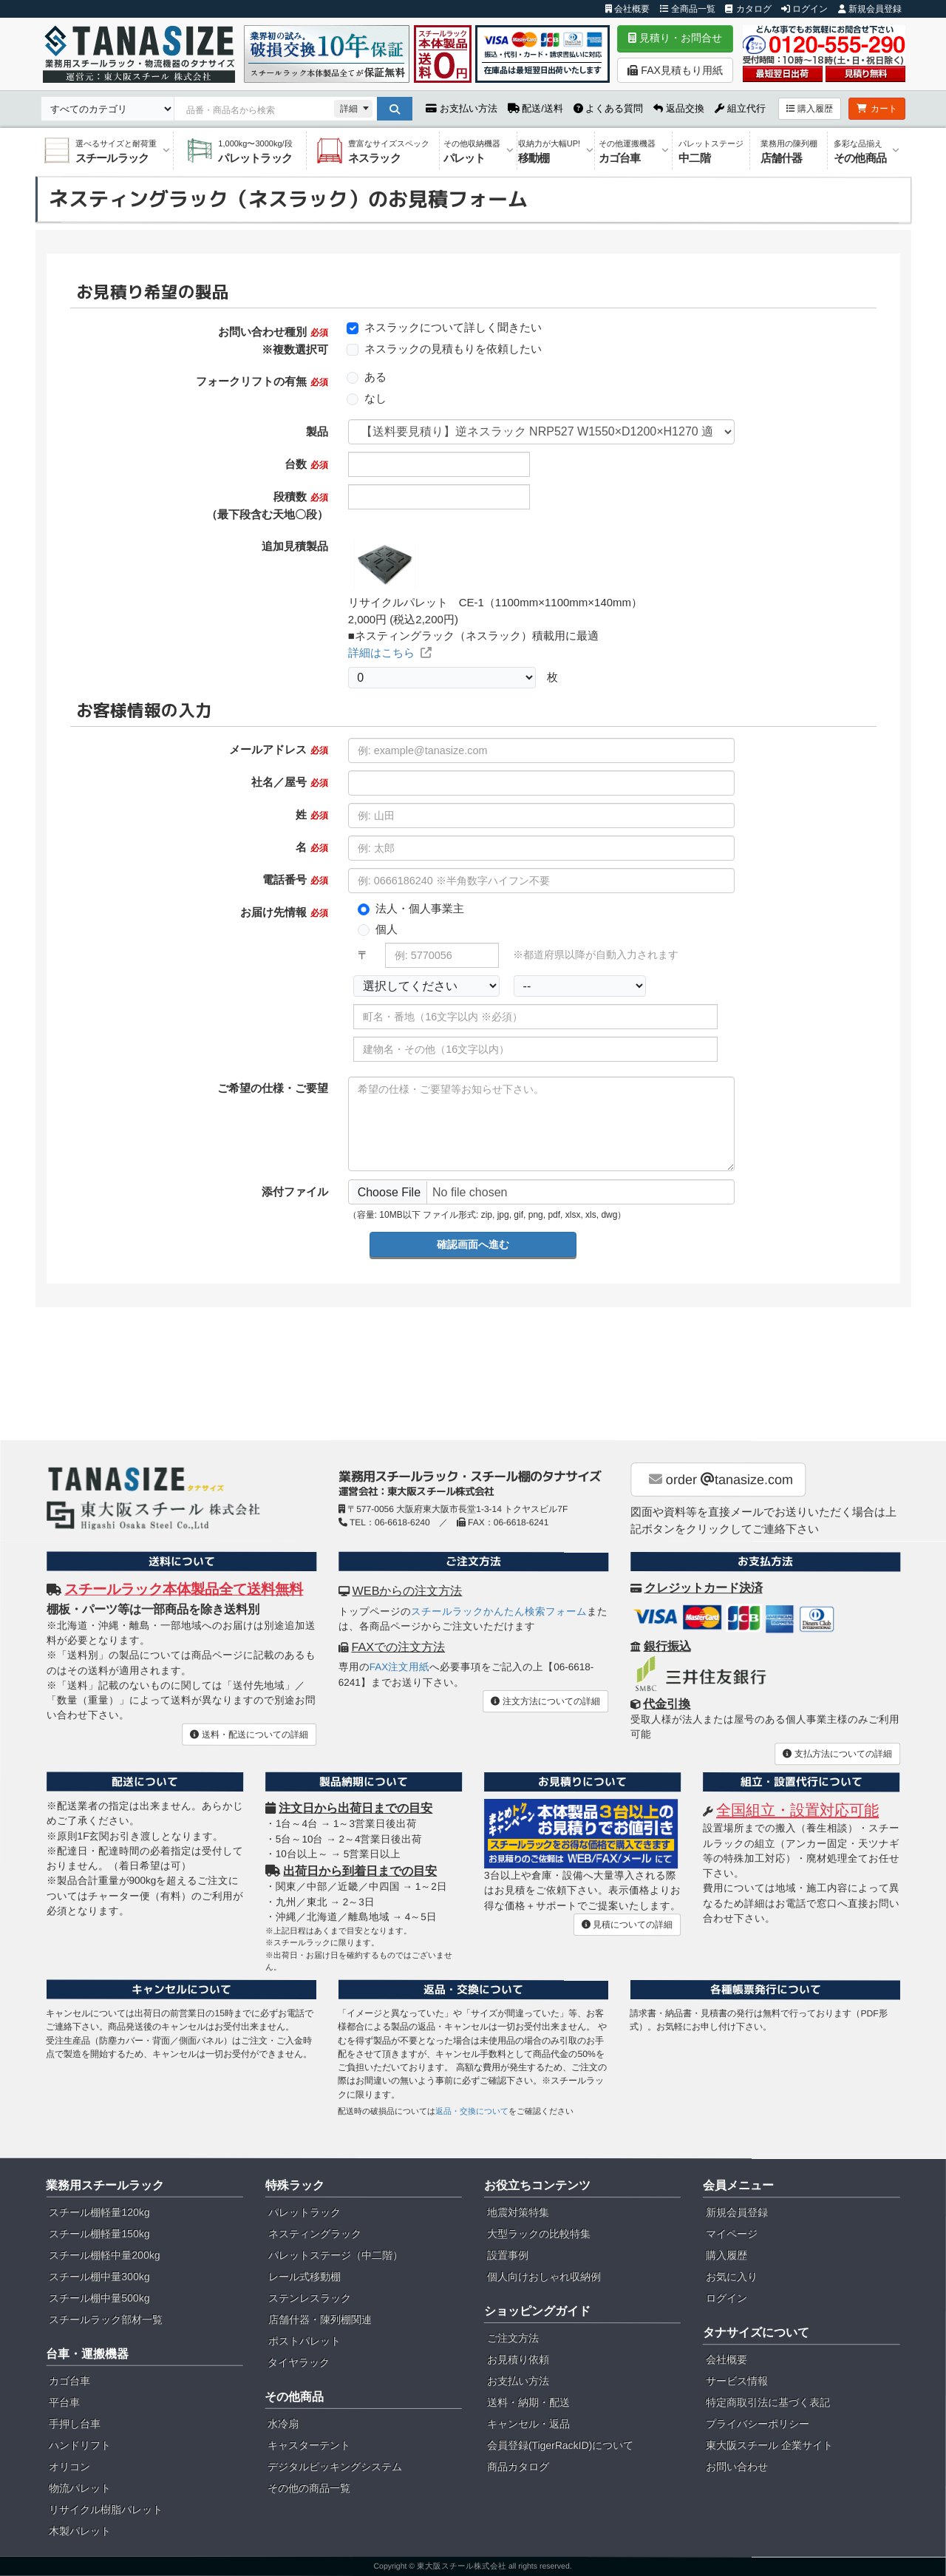  I want to click on タイヤラック, so click(299, 2362).